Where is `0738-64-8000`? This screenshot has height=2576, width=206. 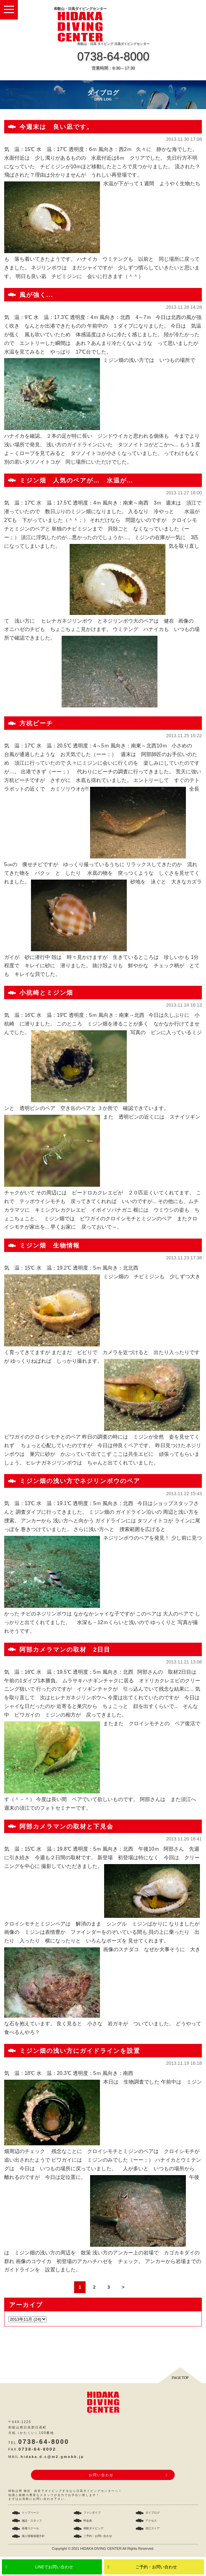
0738-64-8000 is located at coordinates (113, 56).